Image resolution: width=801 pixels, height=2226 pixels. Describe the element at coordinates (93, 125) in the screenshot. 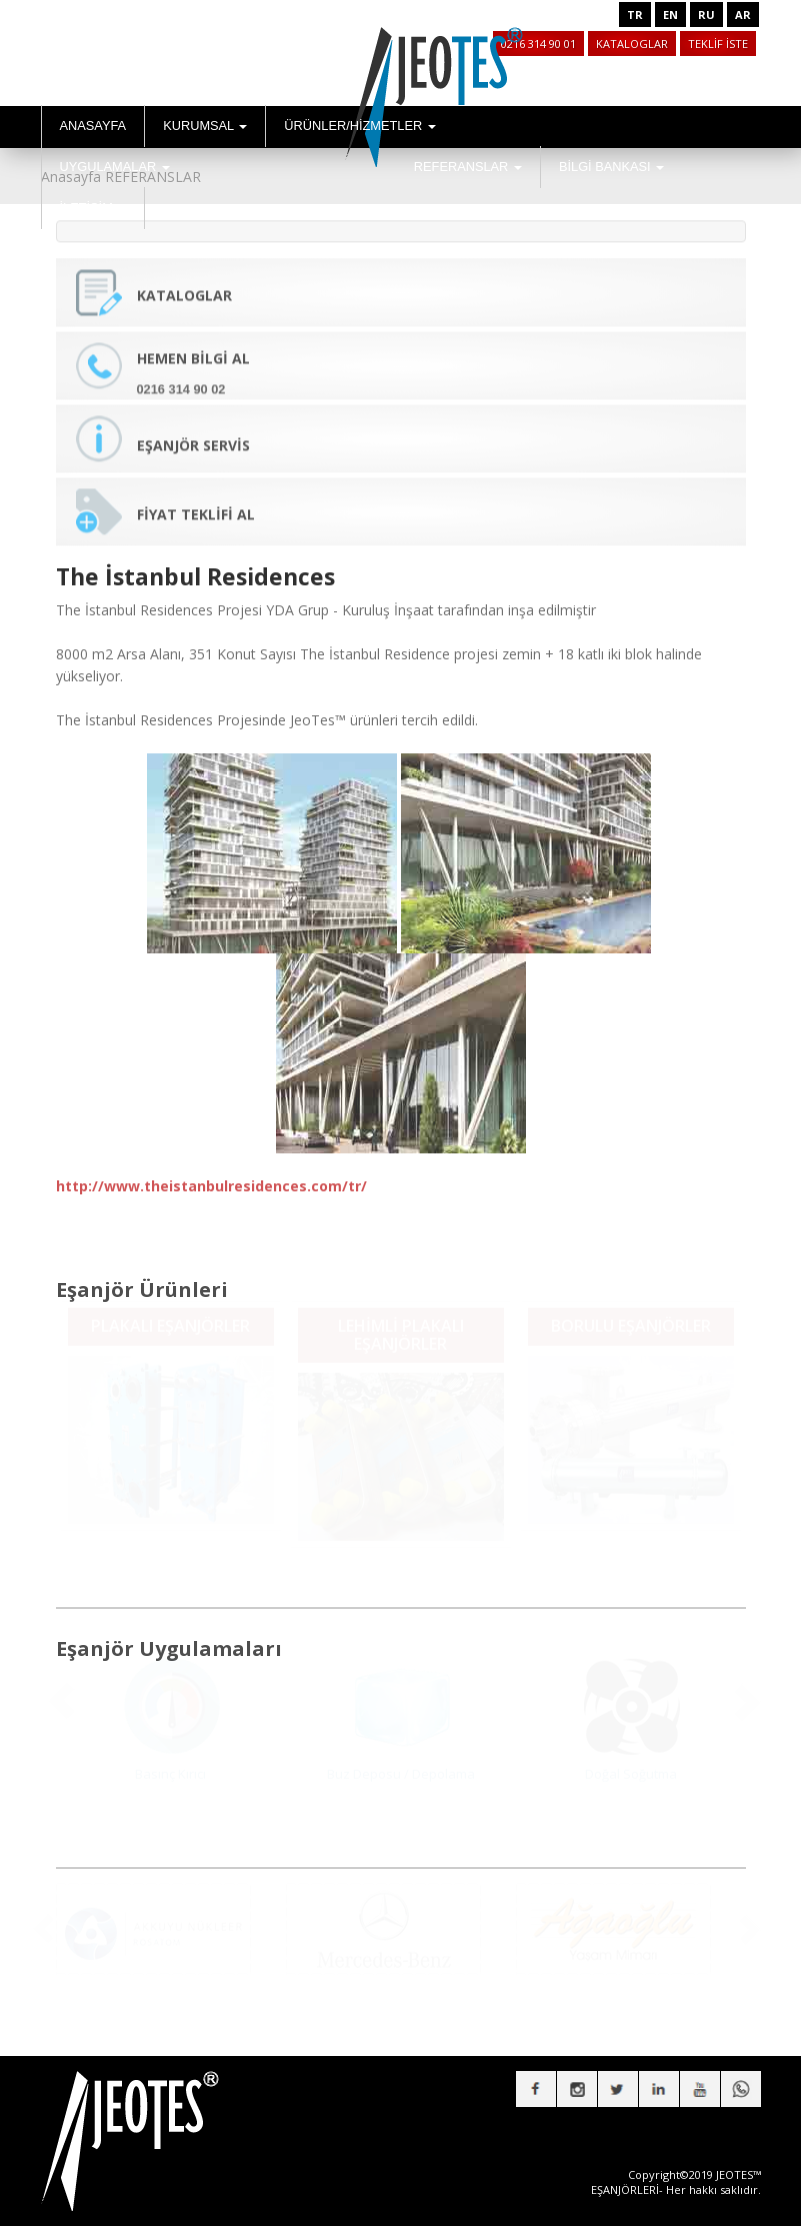

I see `ANASAYFA` at that location.